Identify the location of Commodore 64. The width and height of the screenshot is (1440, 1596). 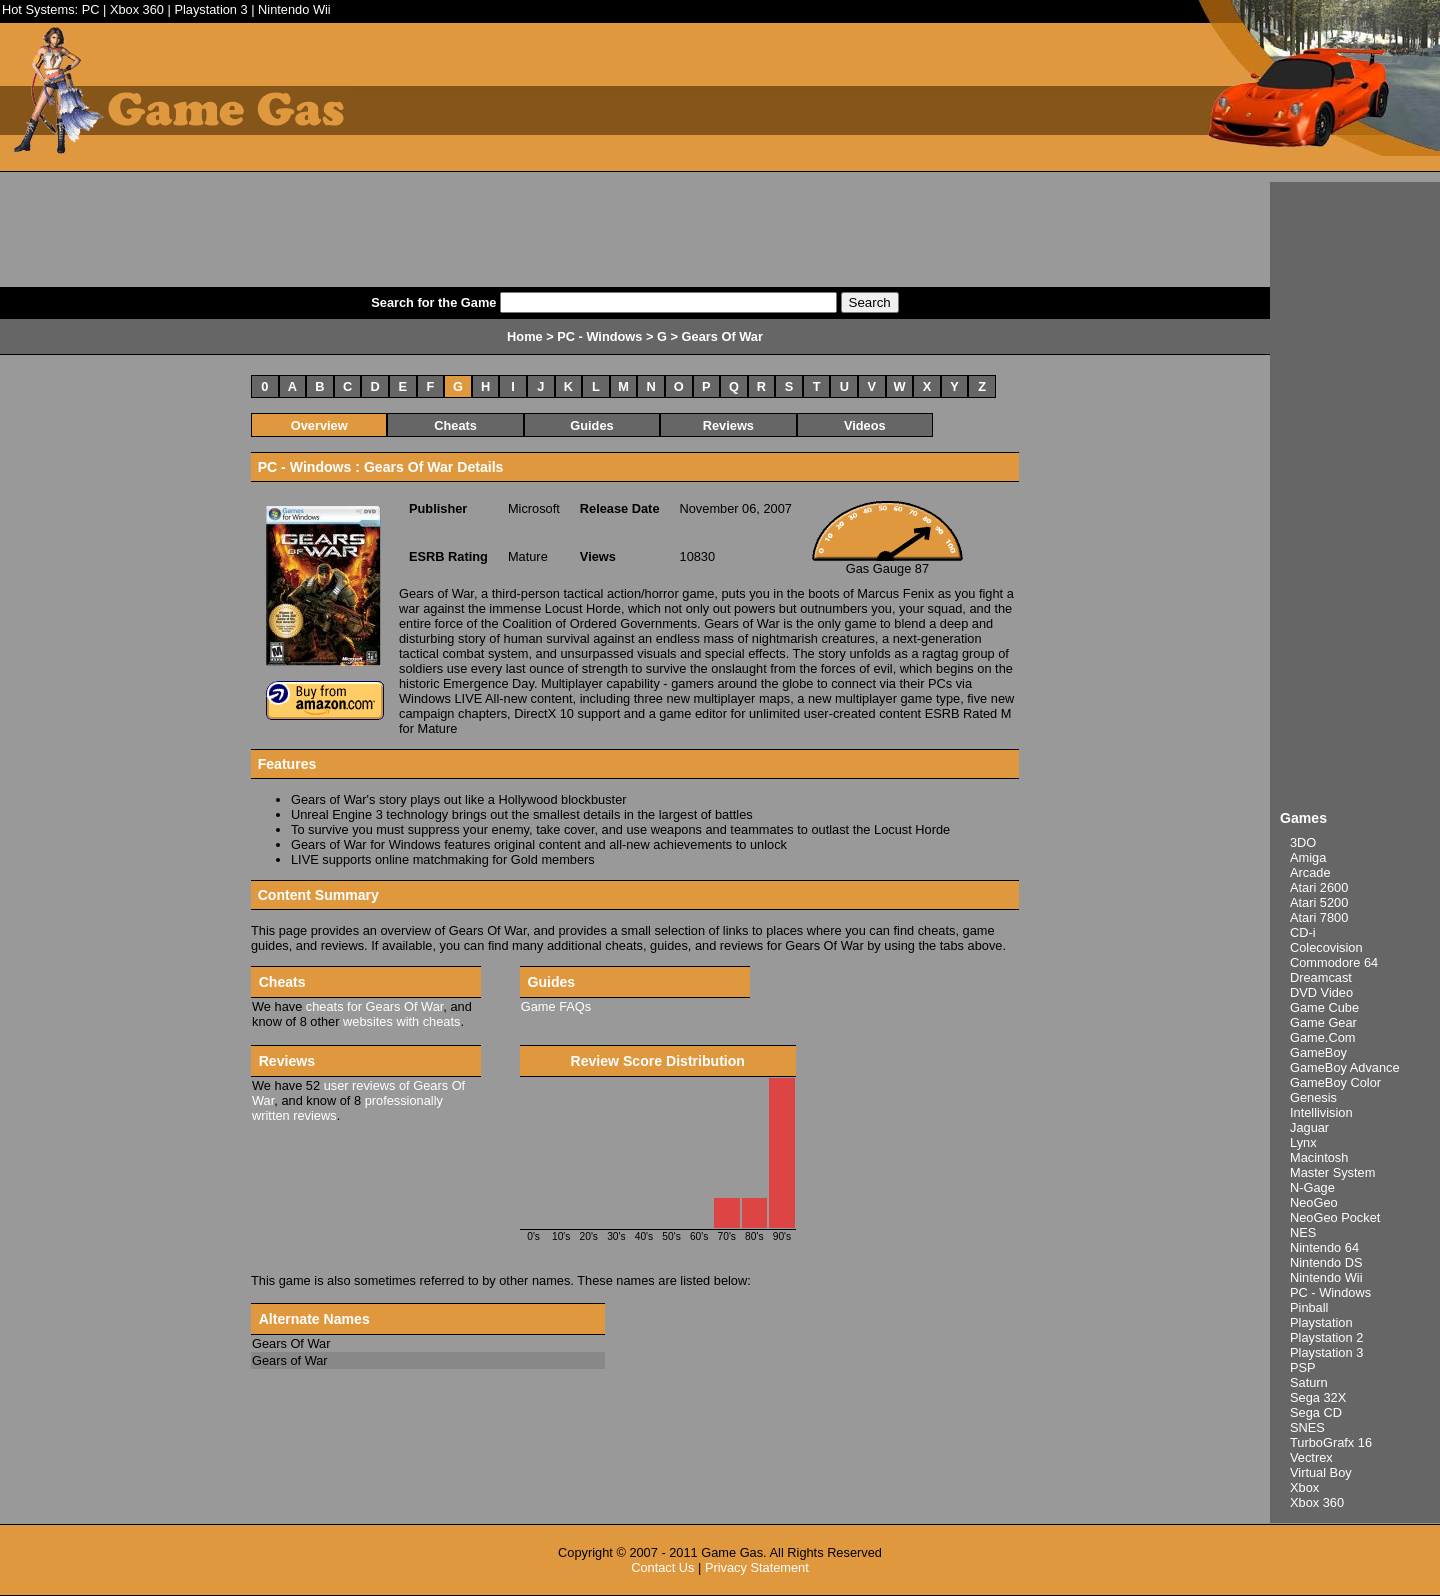
(1334, 962).